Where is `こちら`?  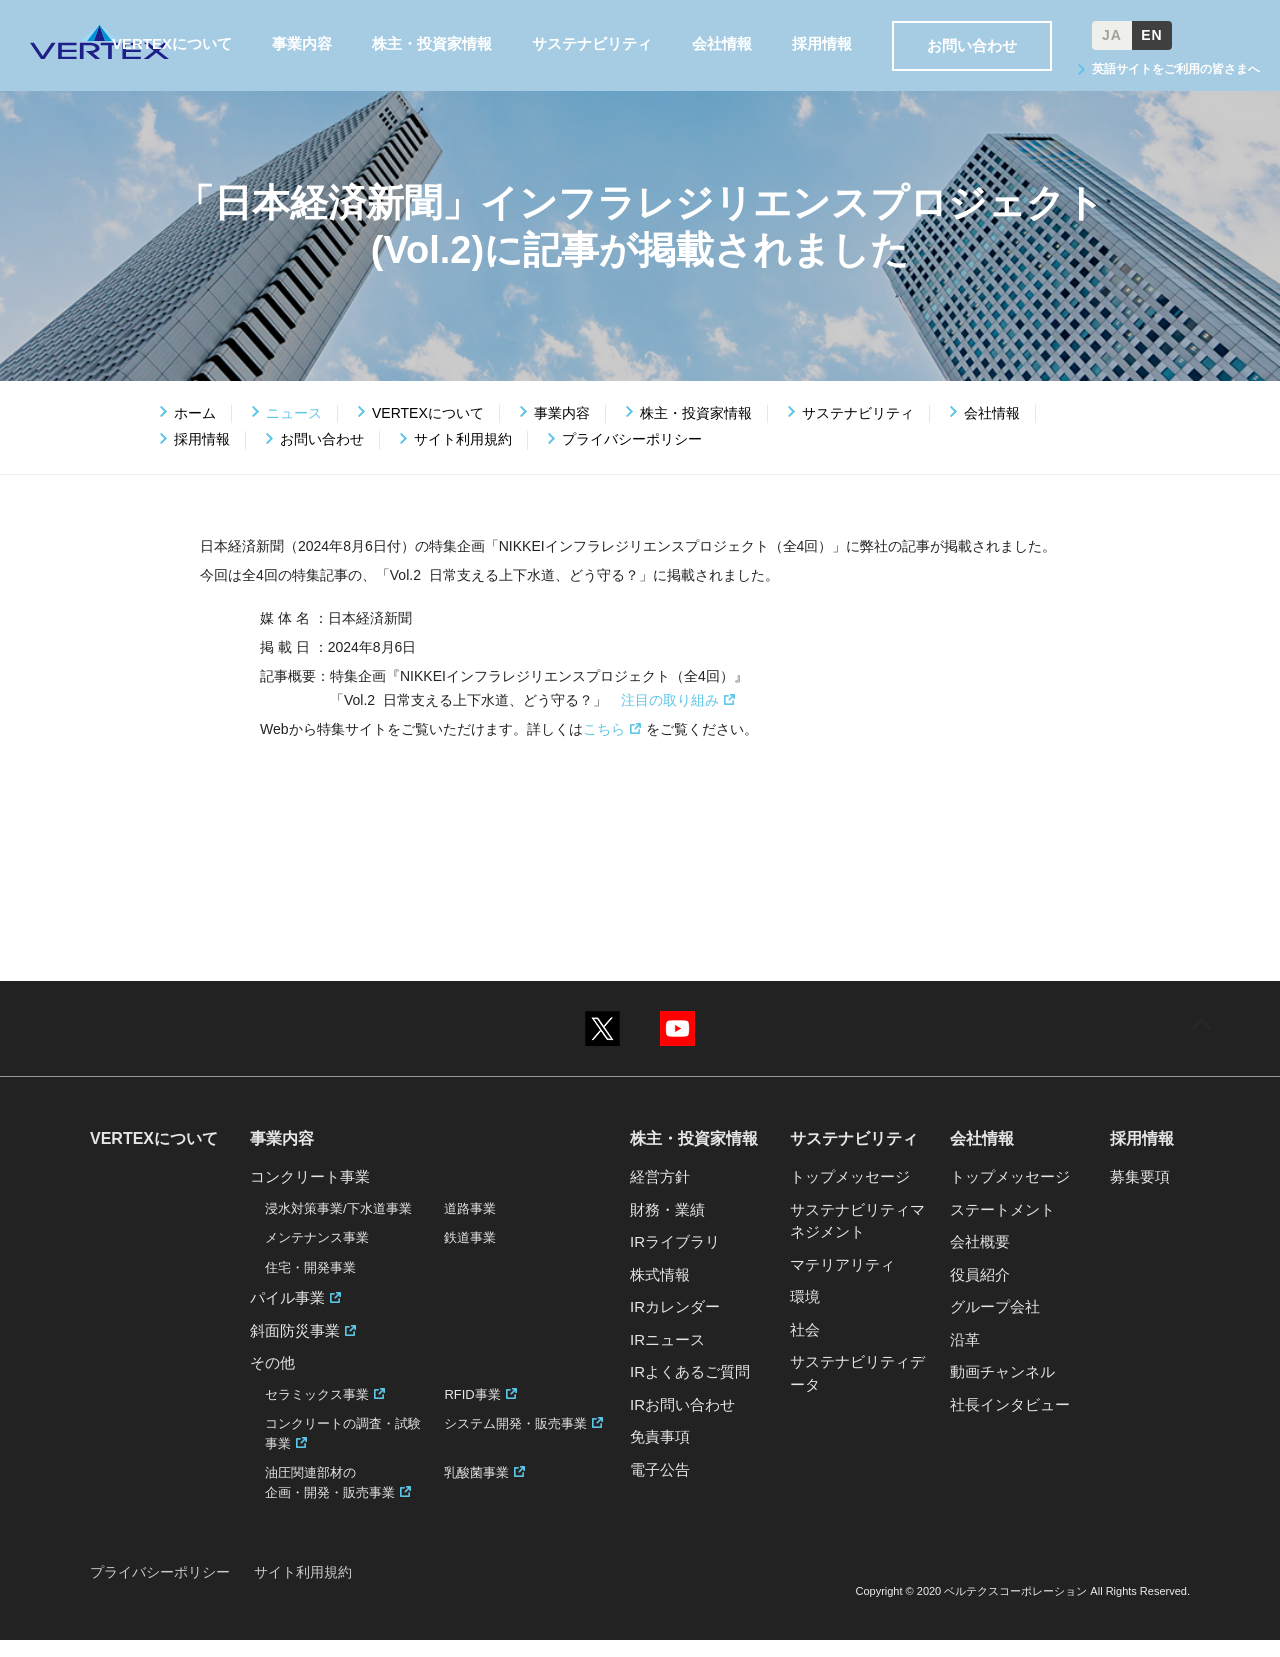
こちら is located at coordinates (604, 746).